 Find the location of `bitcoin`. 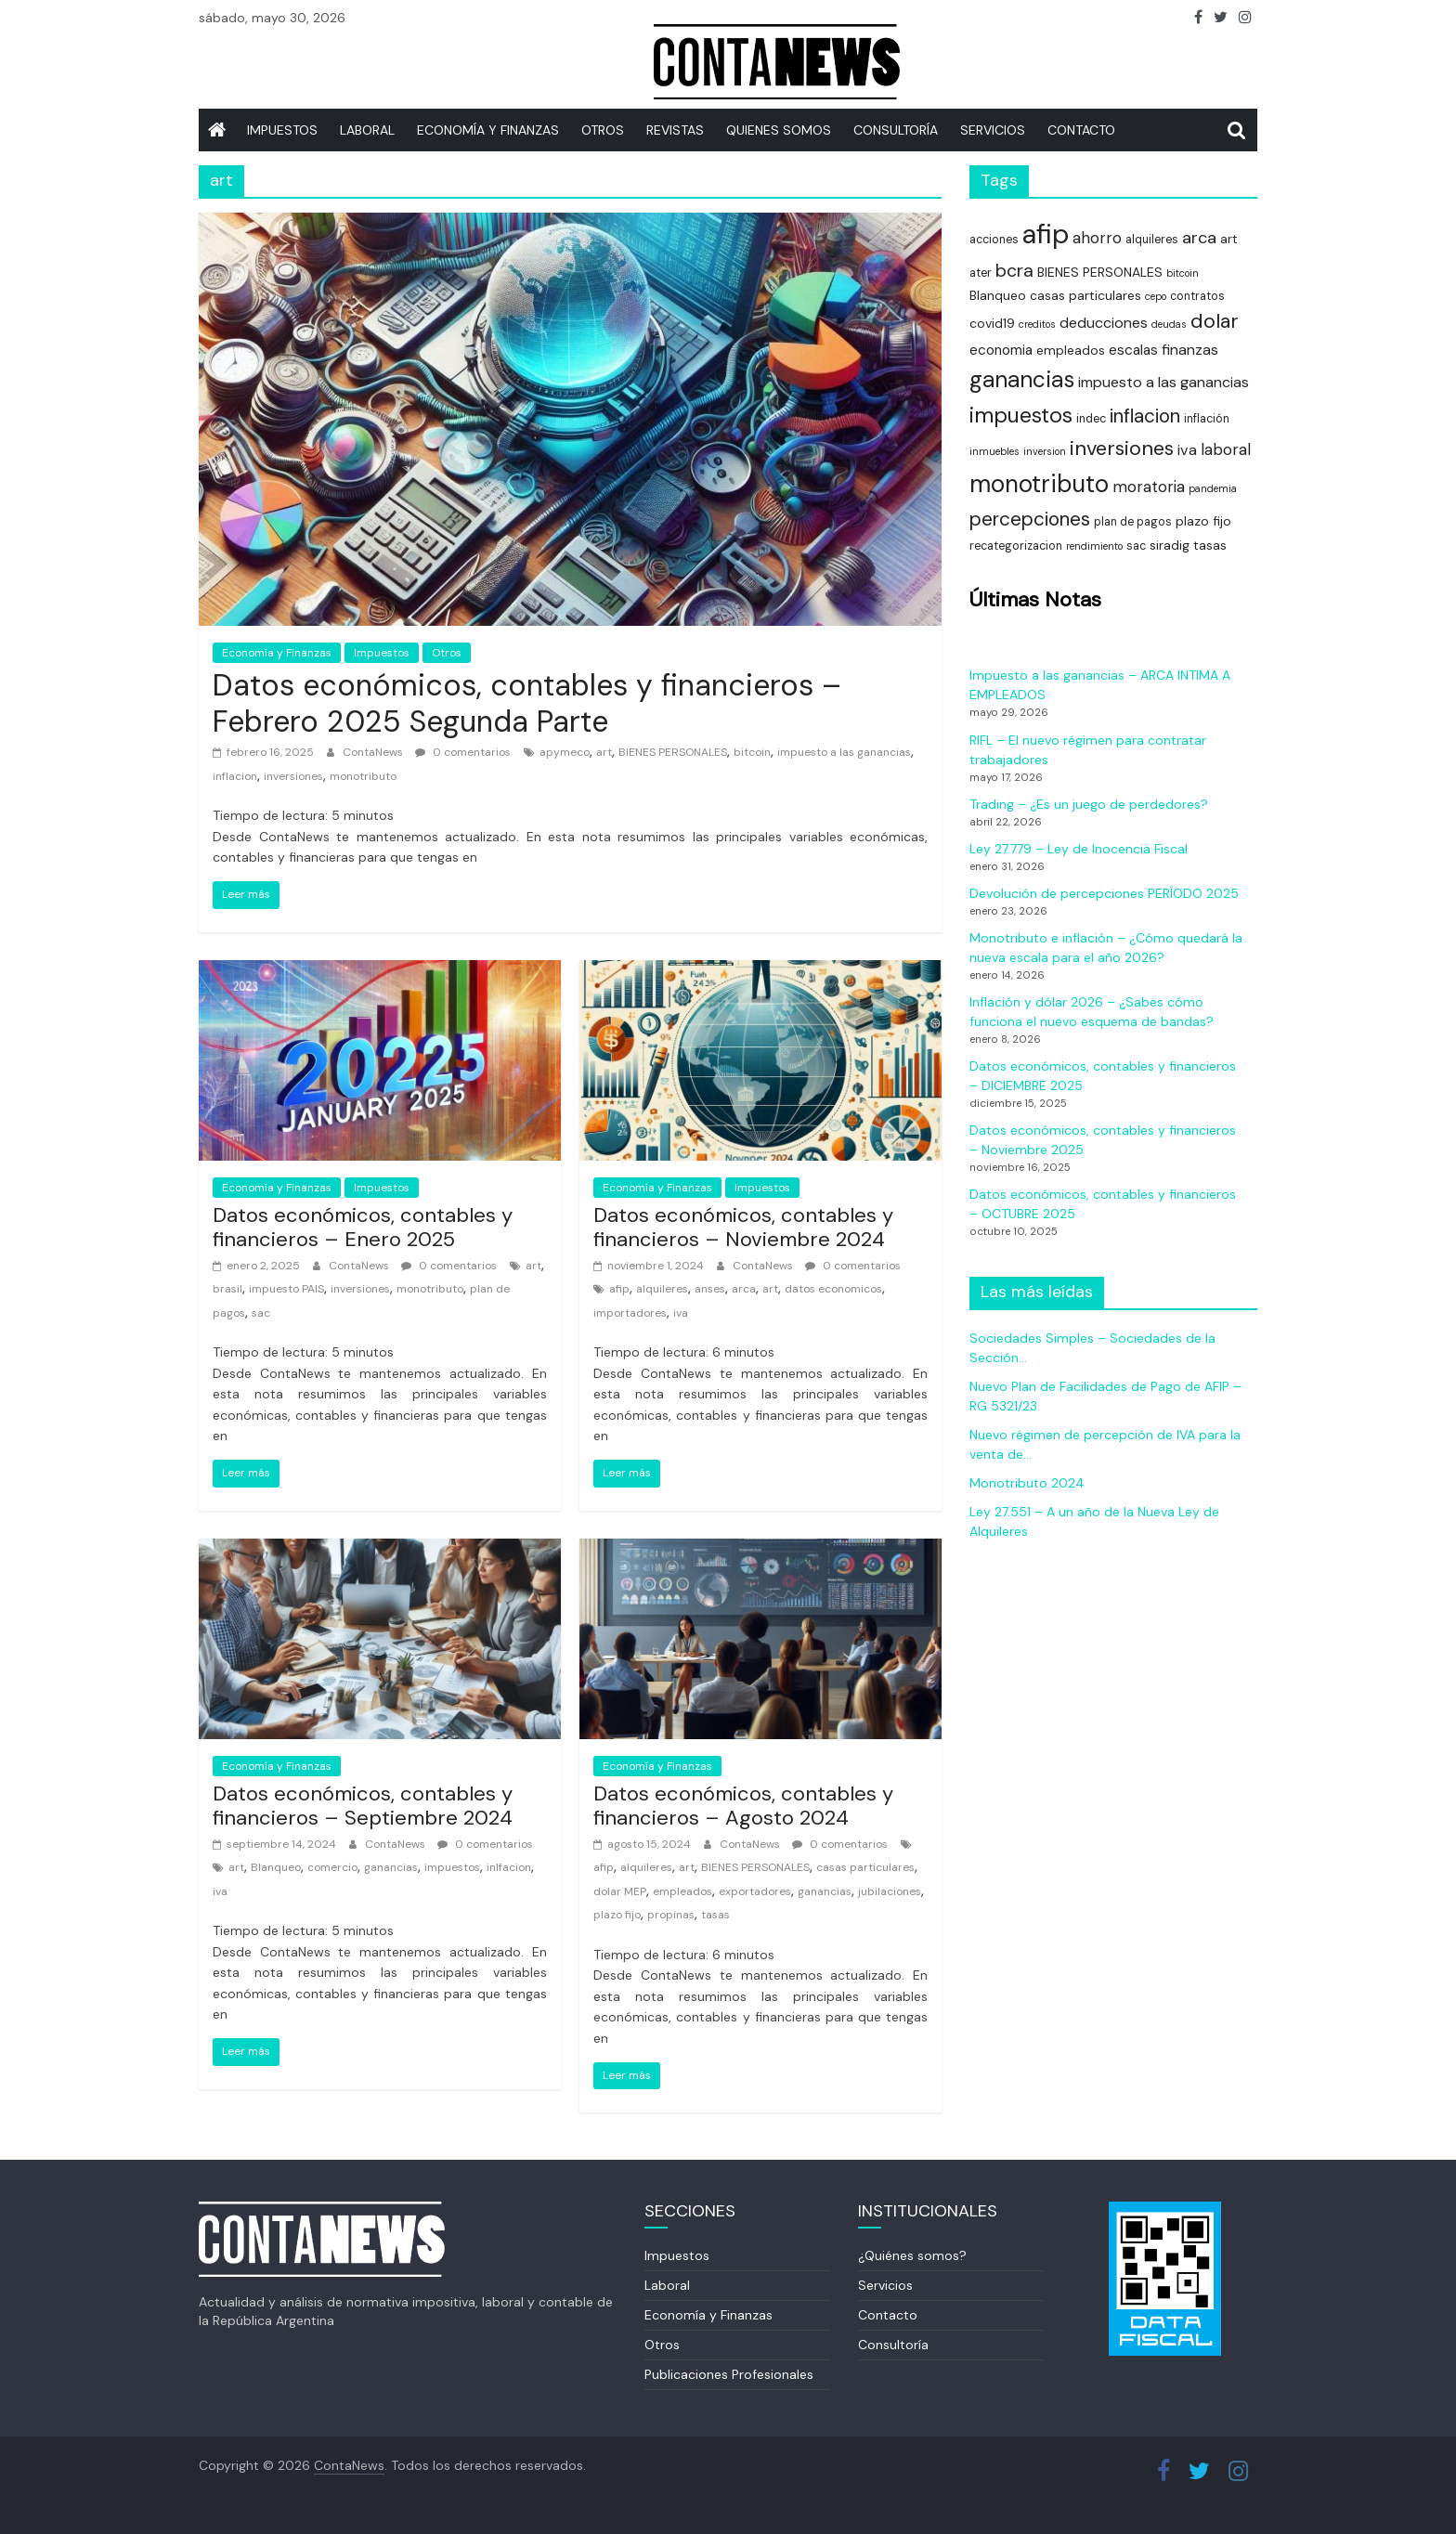

bitcoin is located at coordinates (752, 752).